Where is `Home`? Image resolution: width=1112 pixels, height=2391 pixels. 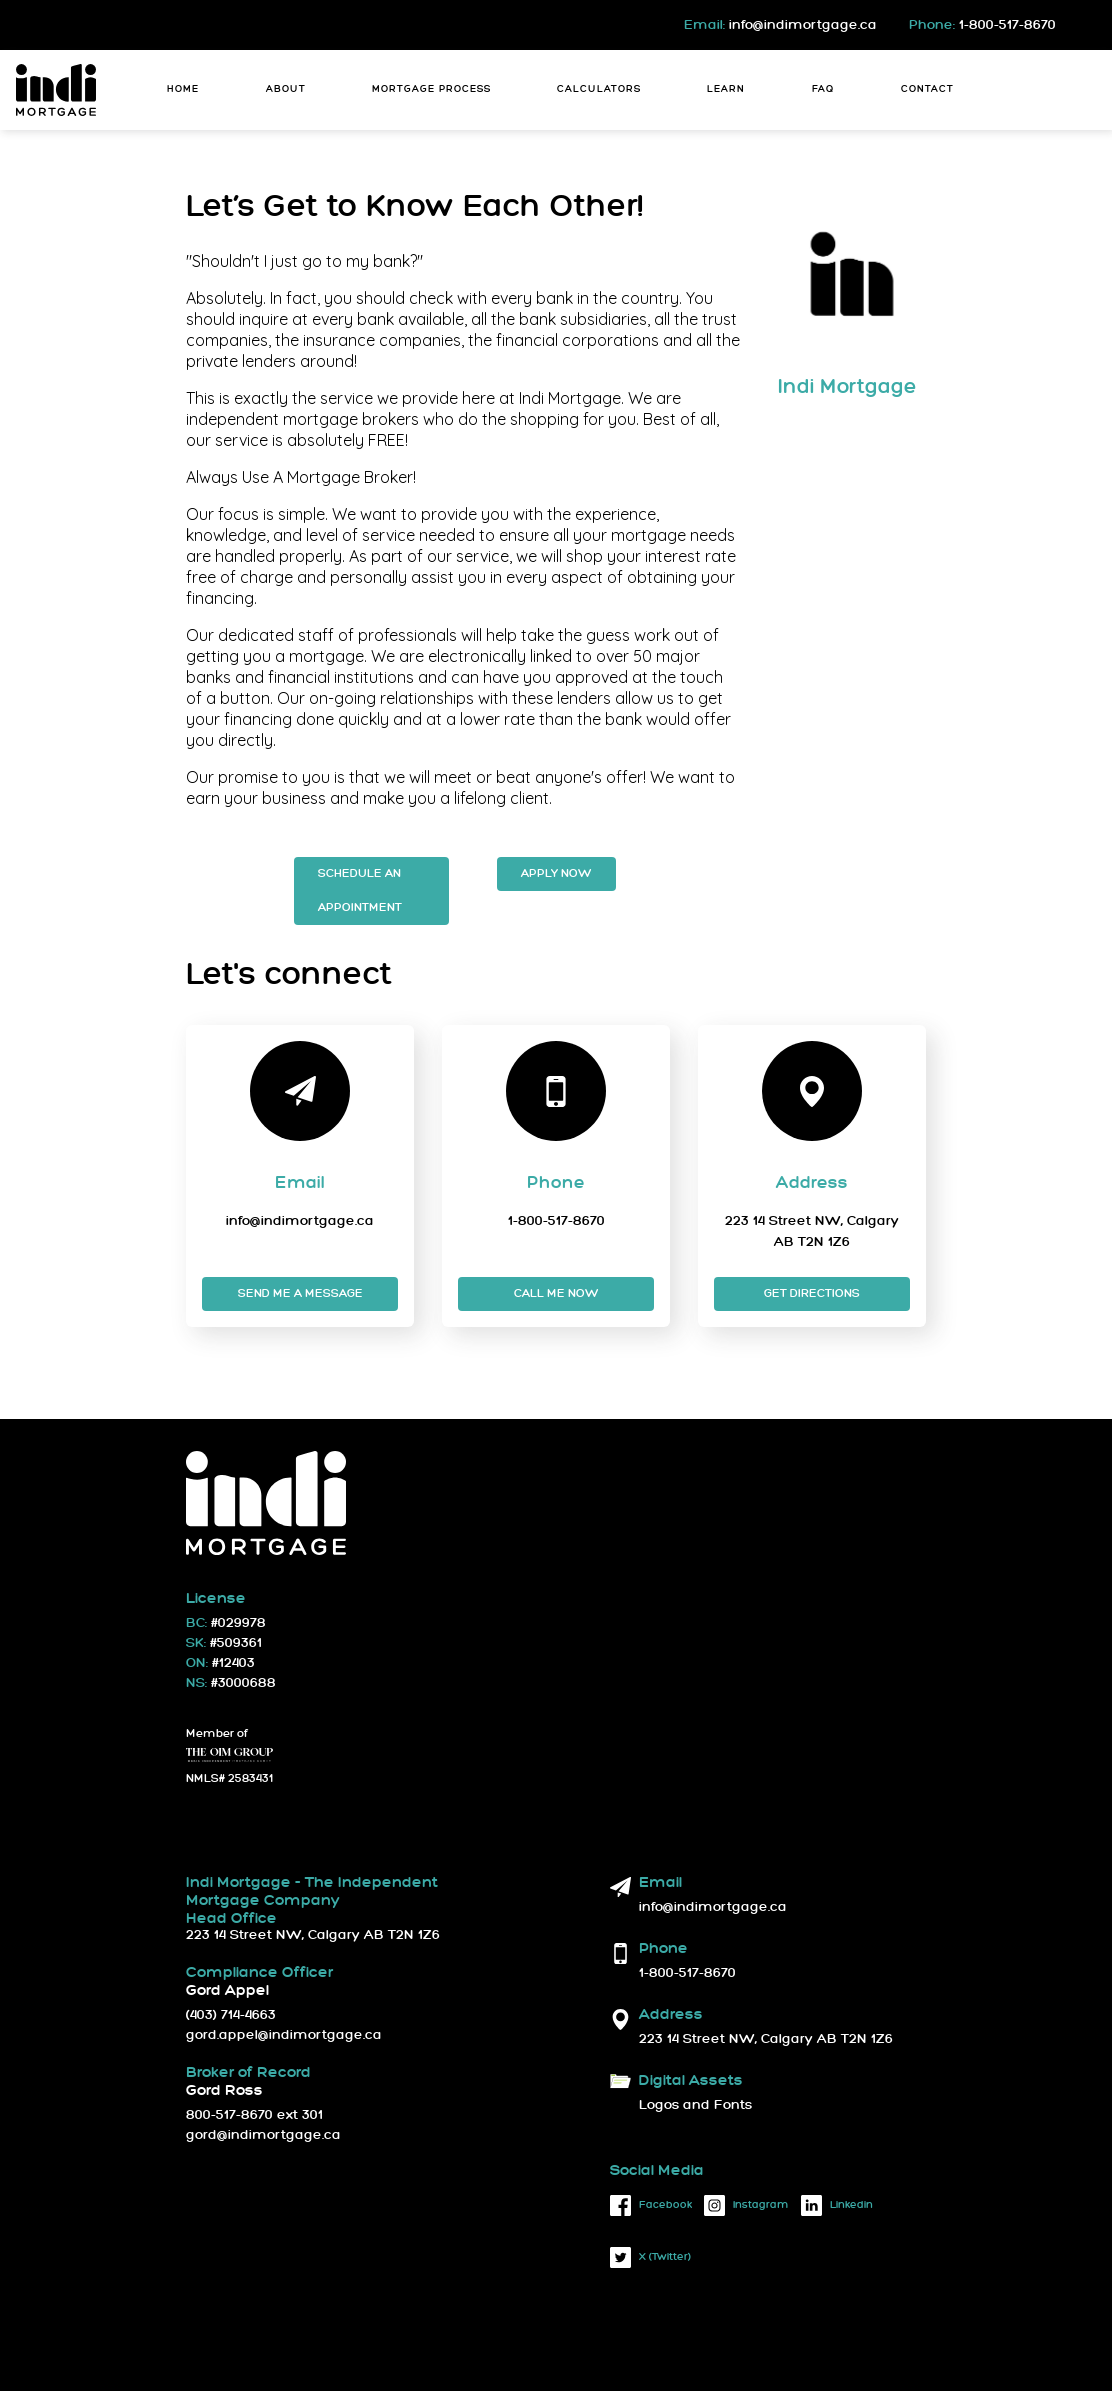
Home is located at coordinates (183, 89).